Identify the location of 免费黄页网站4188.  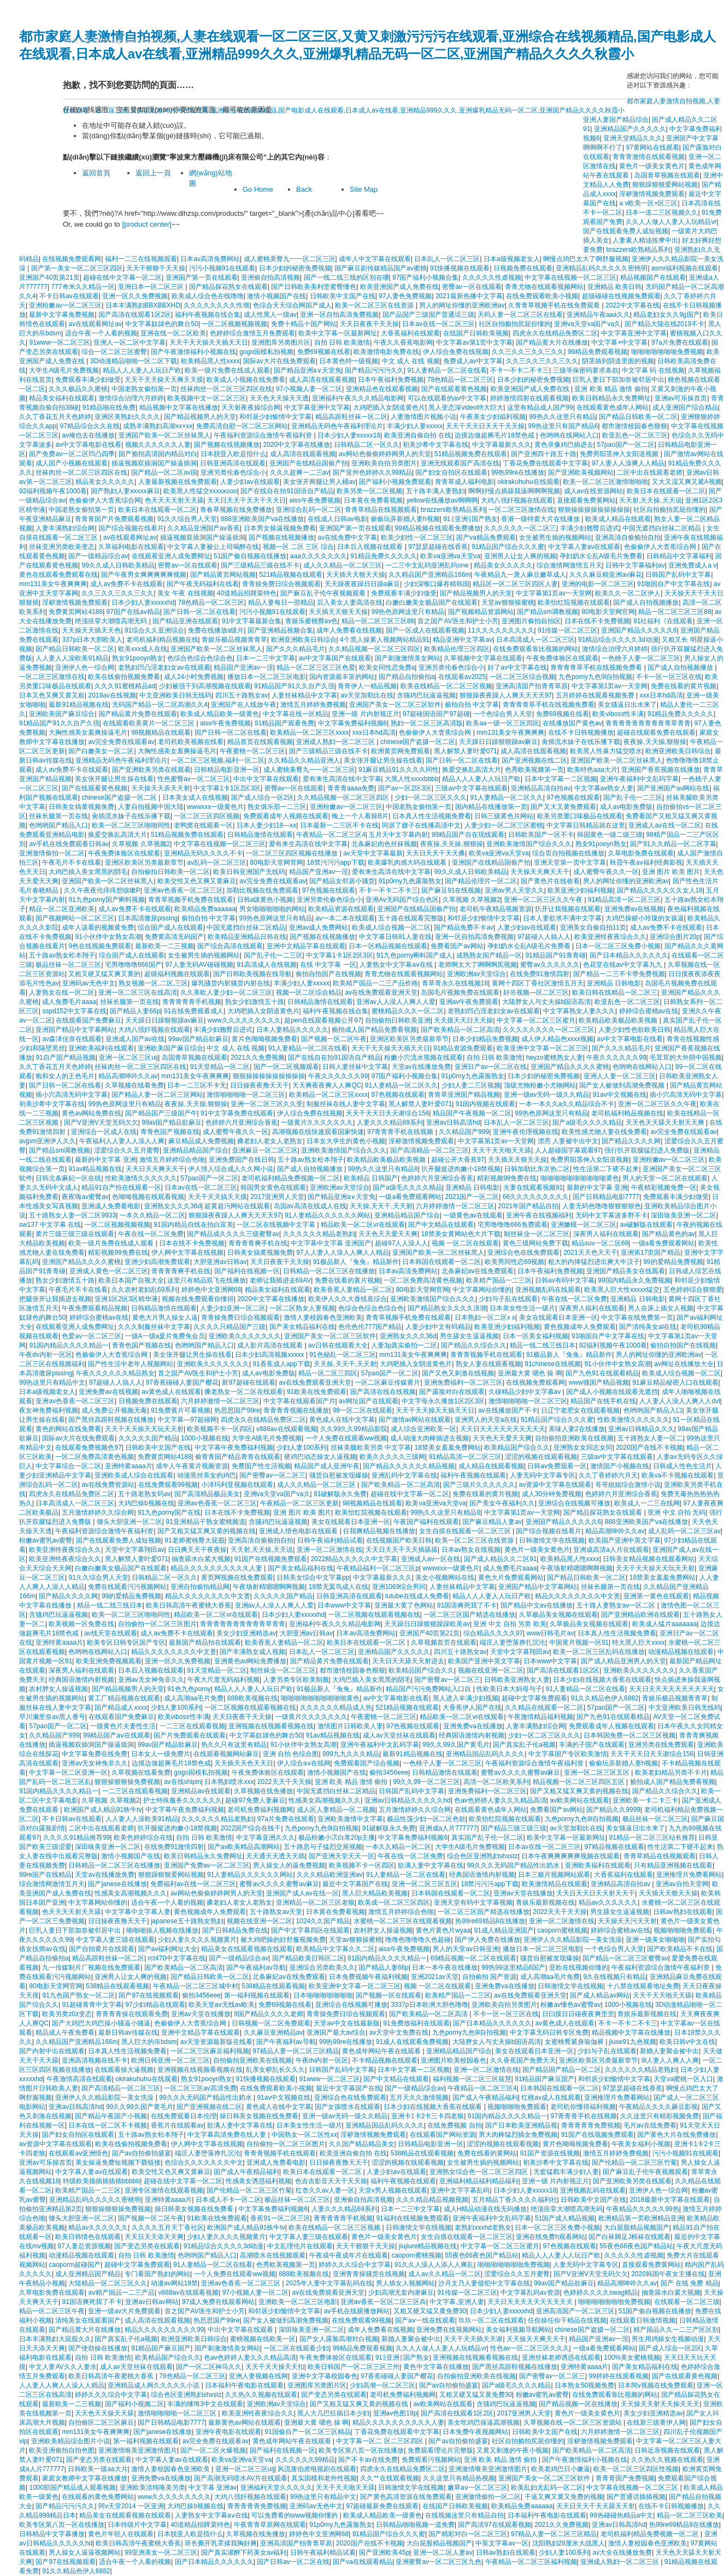
(76, 612).